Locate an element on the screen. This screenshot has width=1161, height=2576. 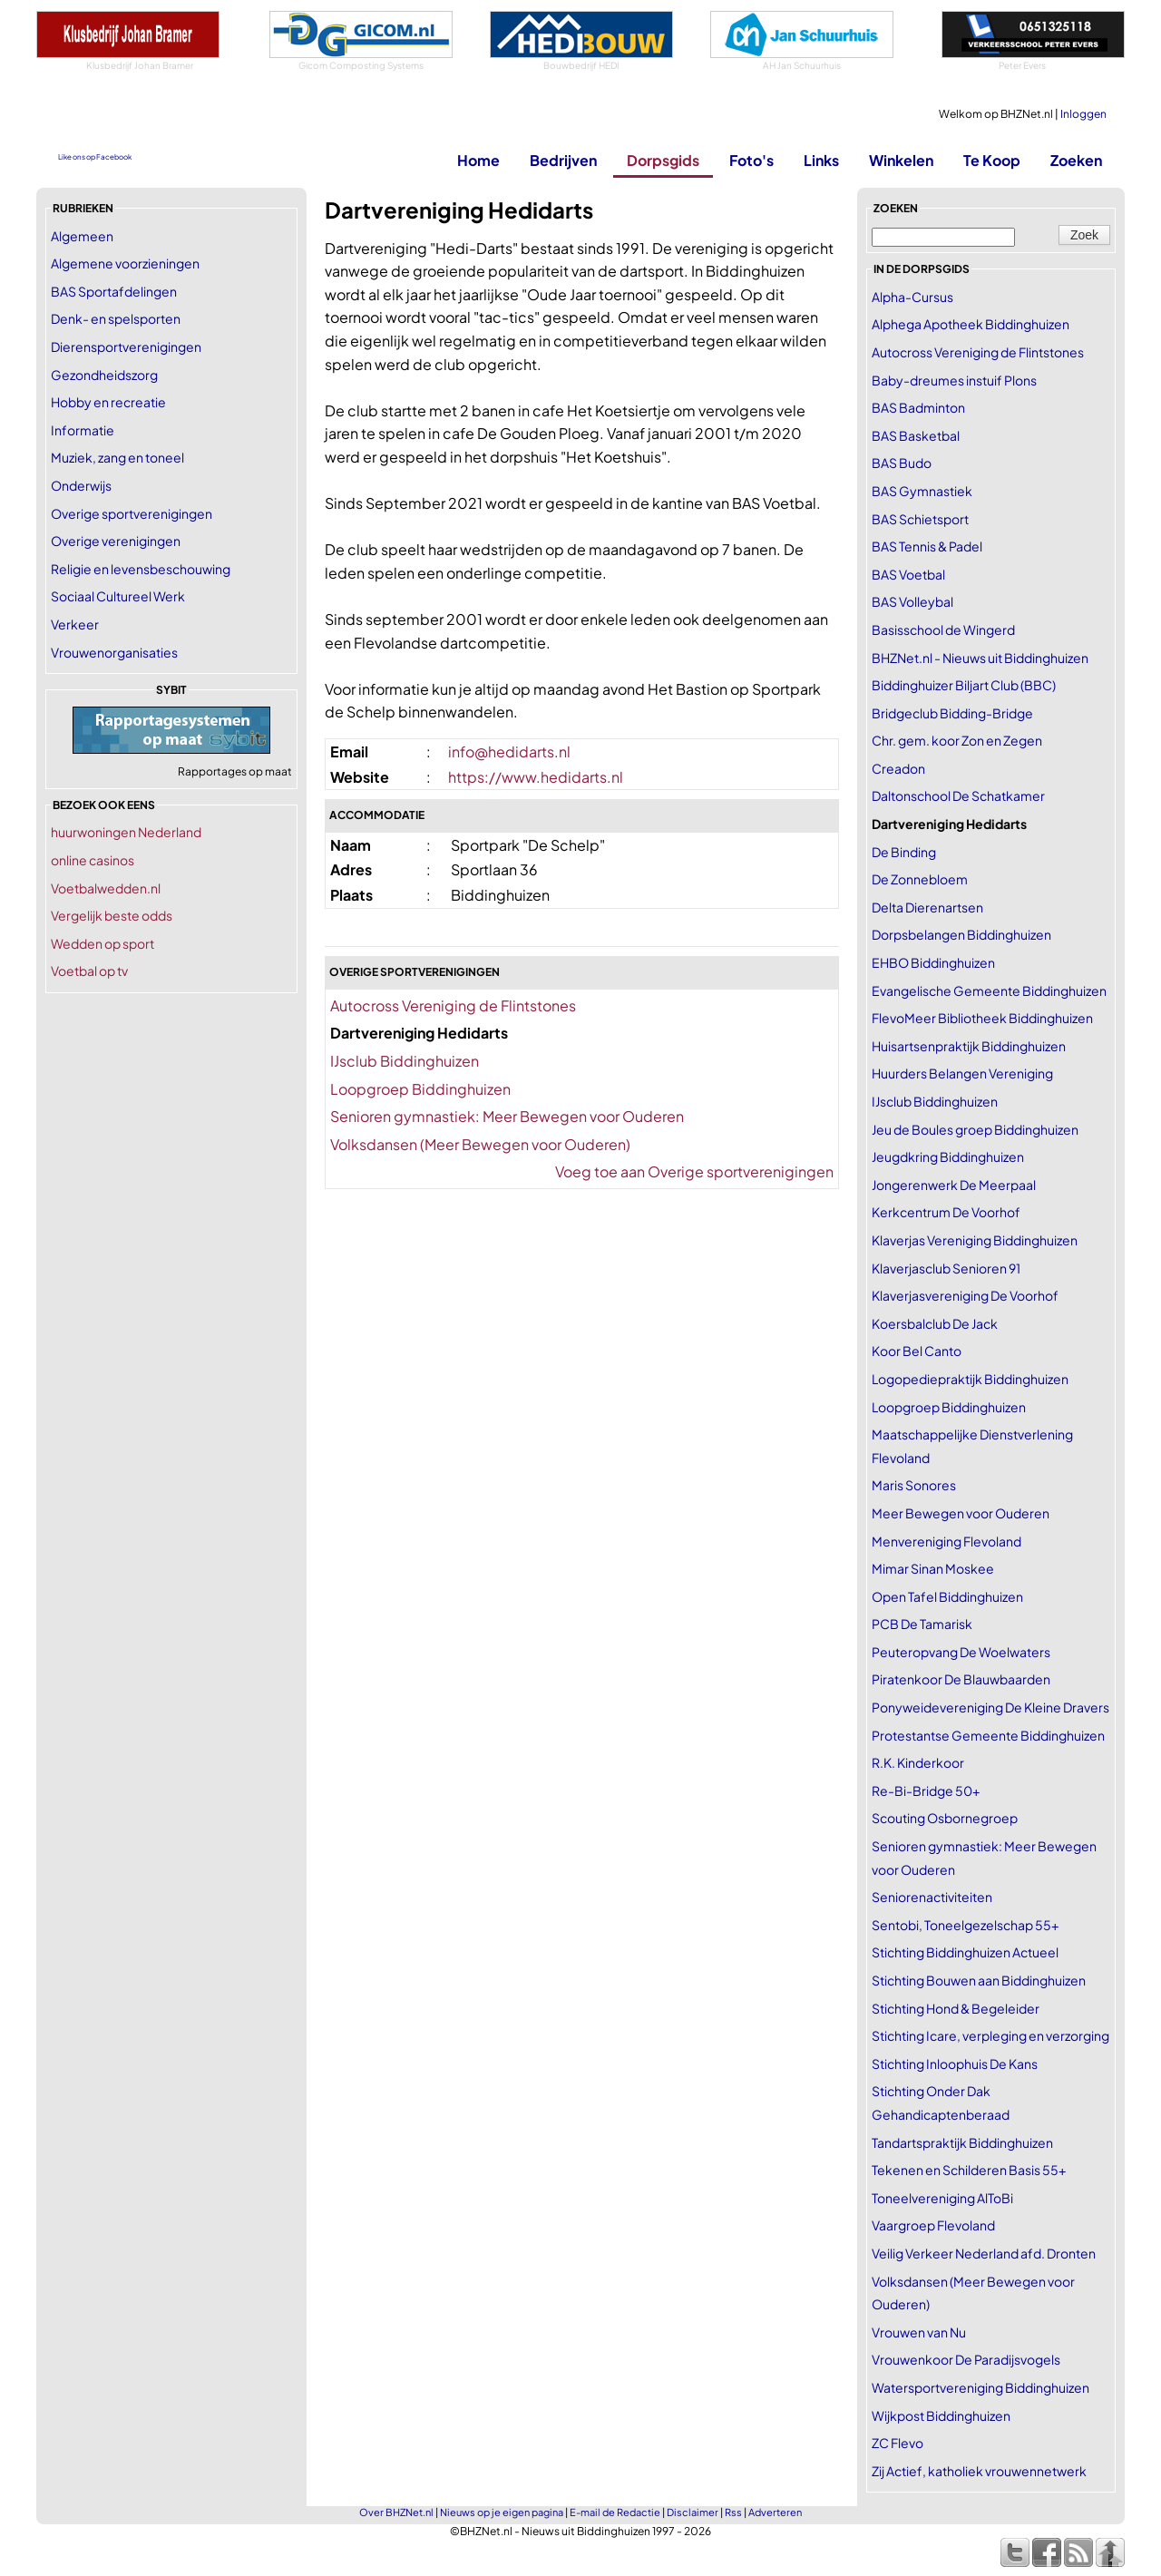
Vrouwenorganisaties is located at coordinates (114, 652).